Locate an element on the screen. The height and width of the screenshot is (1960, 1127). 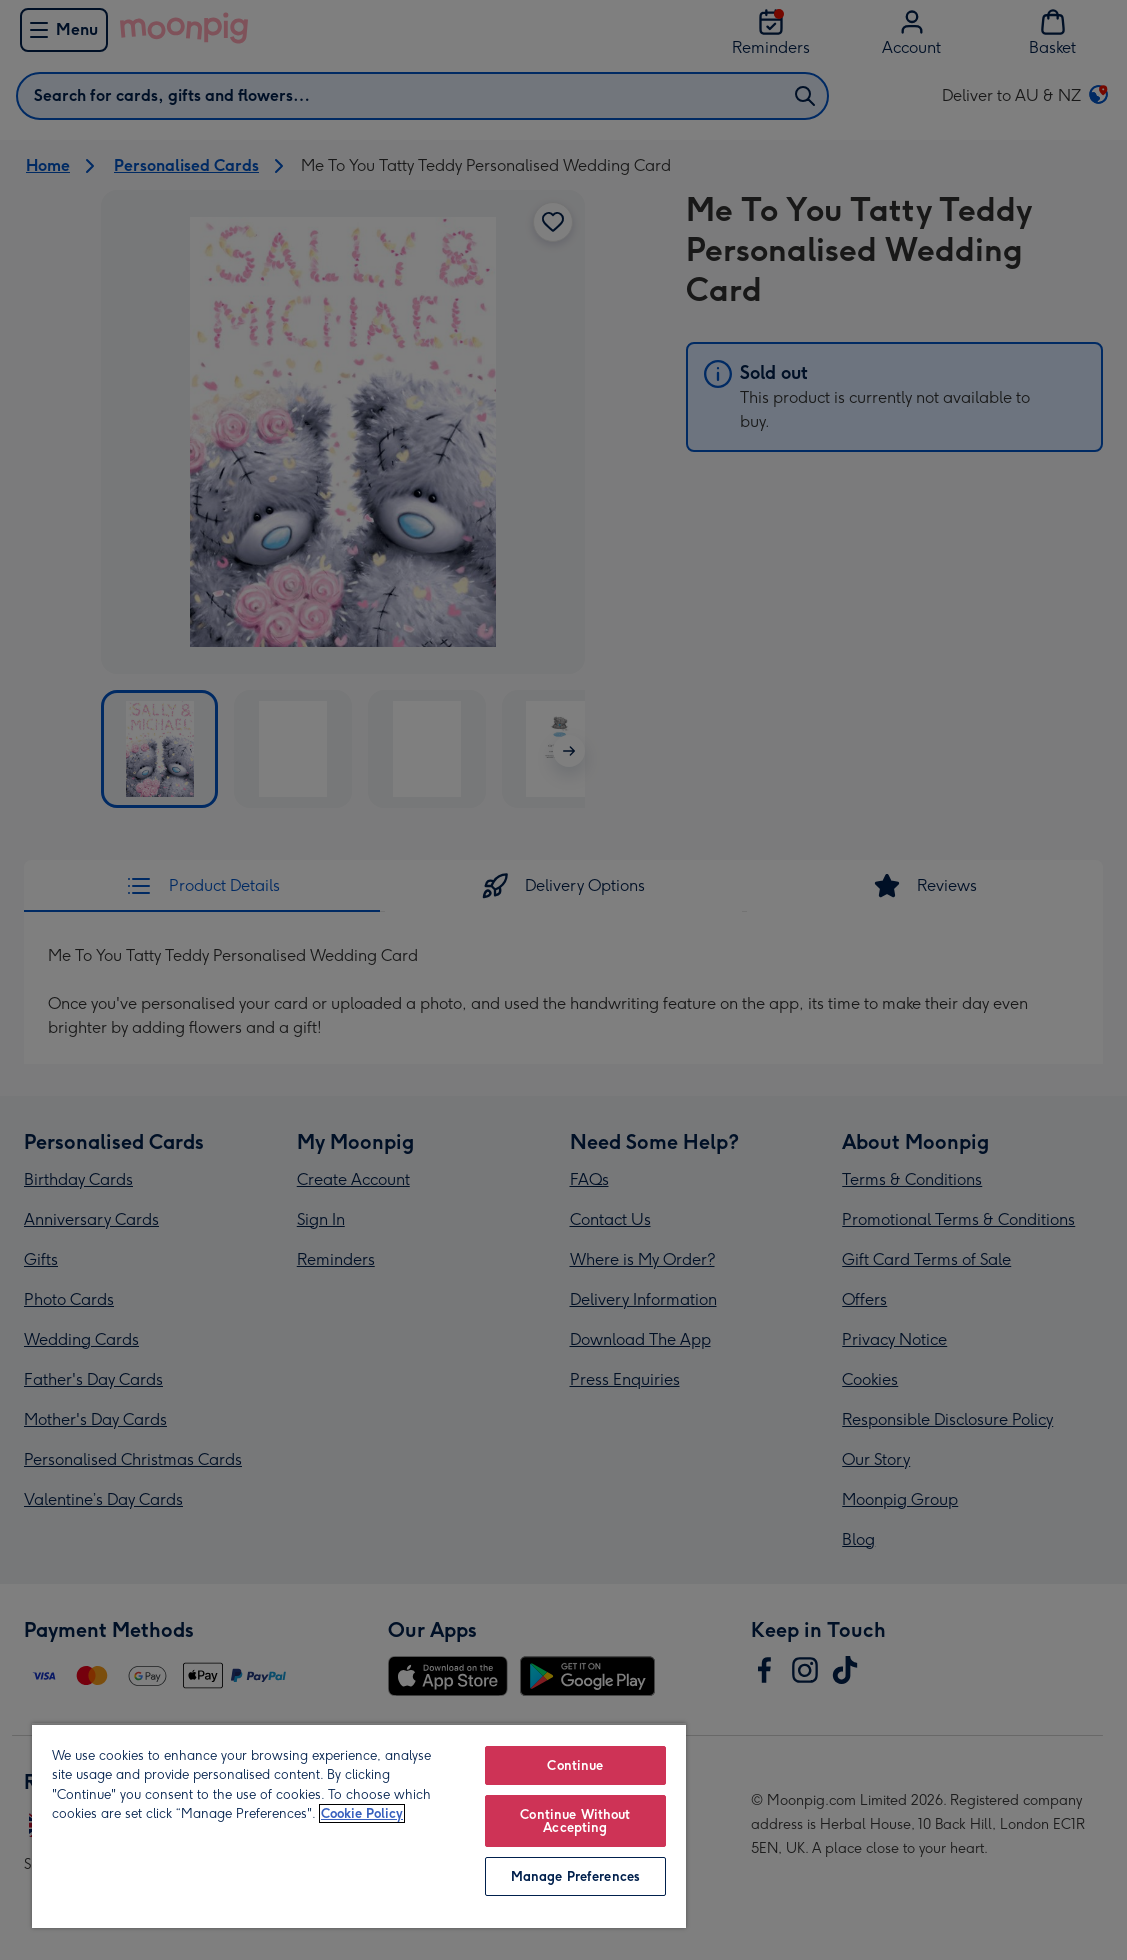
Continue is located at coordinates (575, 1765).